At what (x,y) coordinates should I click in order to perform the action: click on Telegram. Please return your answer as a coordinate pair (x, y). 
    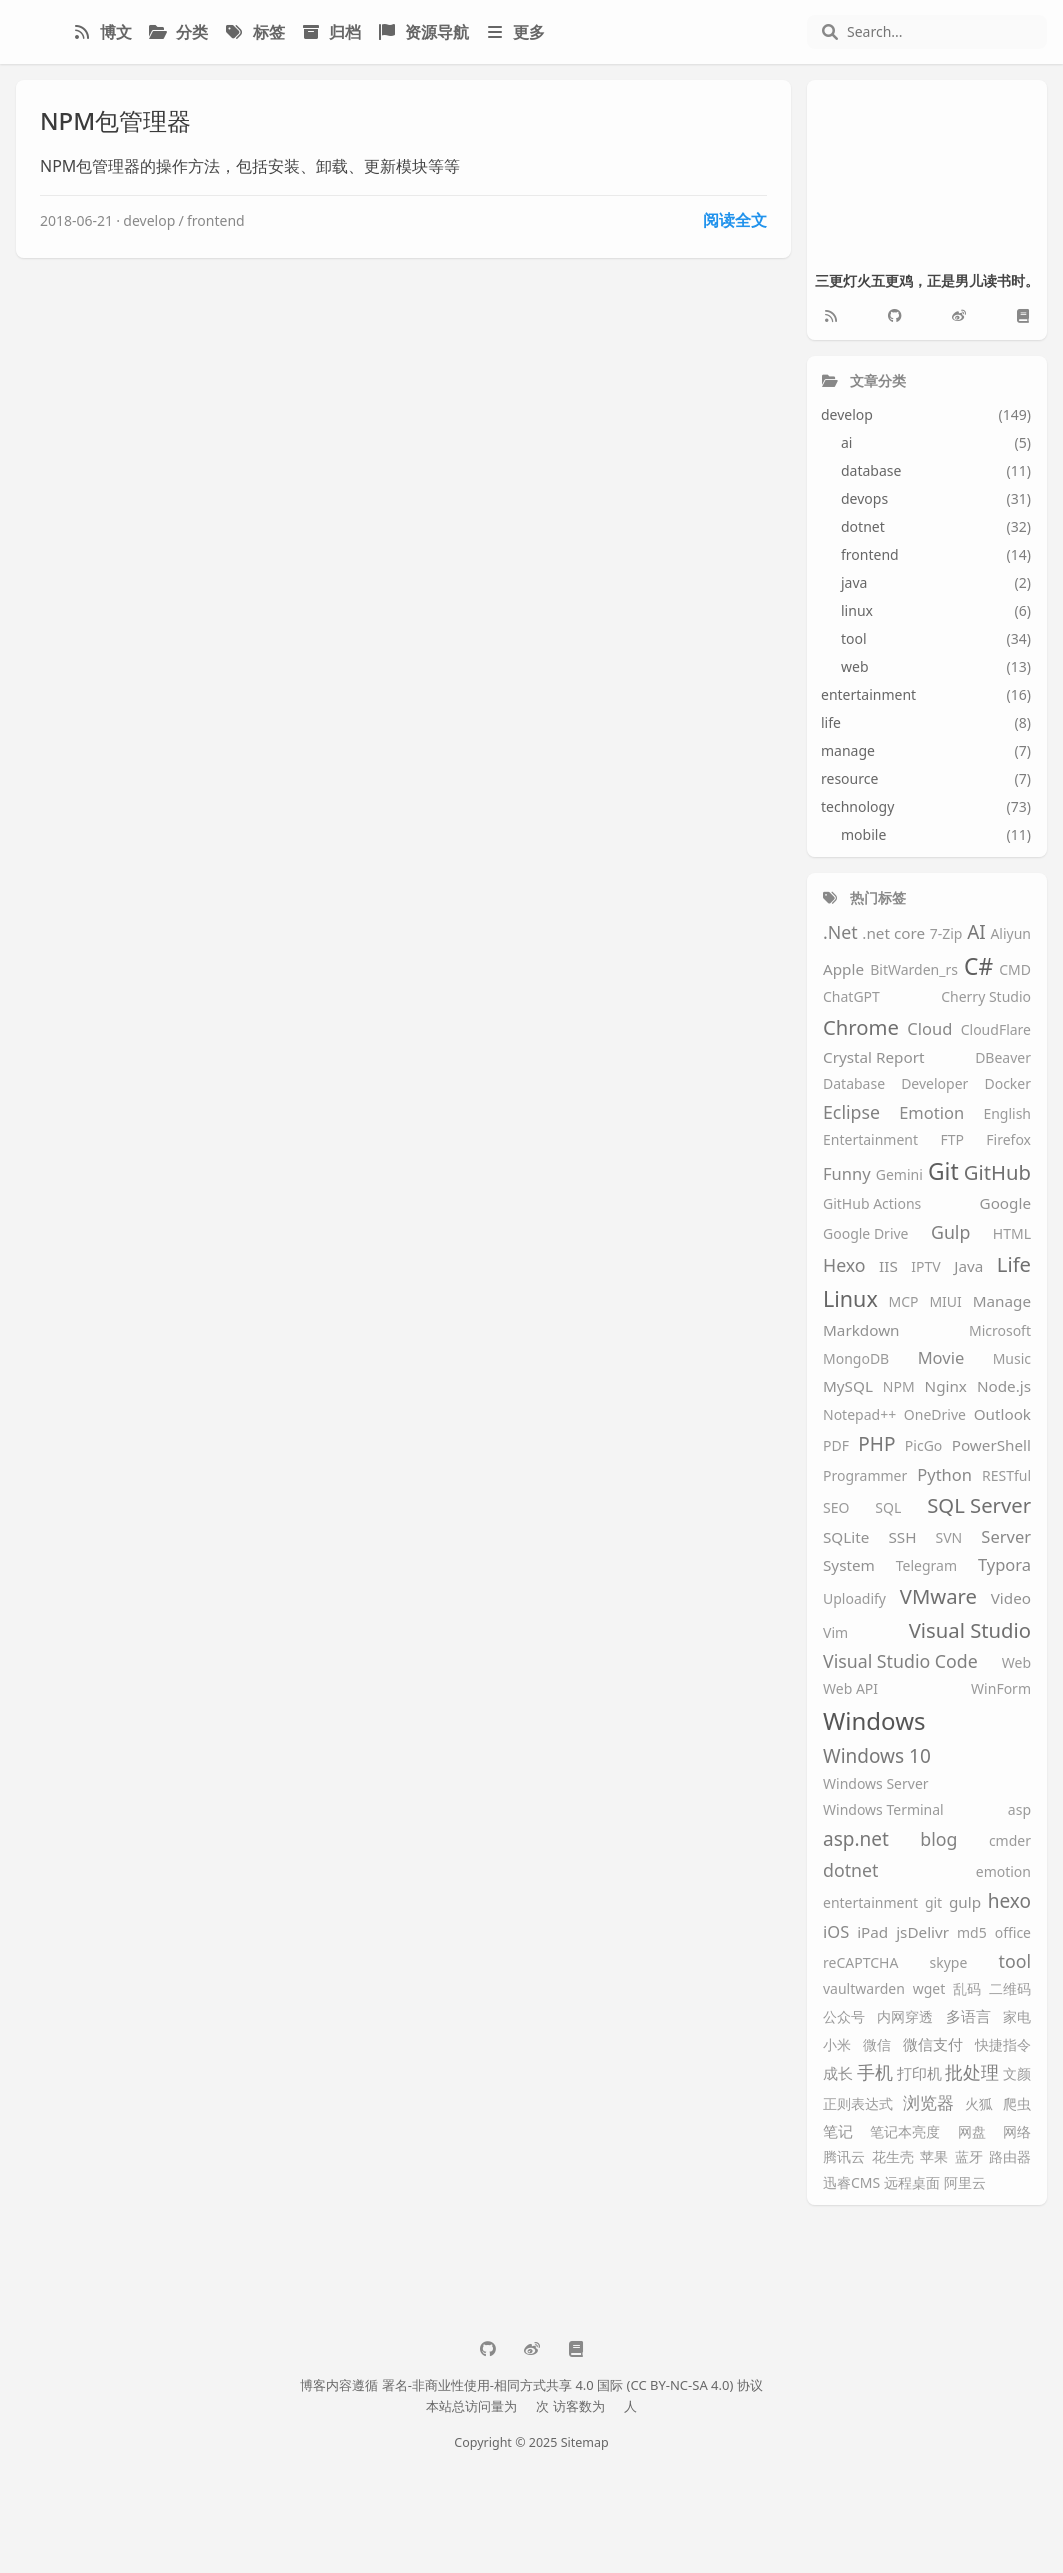
    Looking at the image, I should click on (926, 1566).